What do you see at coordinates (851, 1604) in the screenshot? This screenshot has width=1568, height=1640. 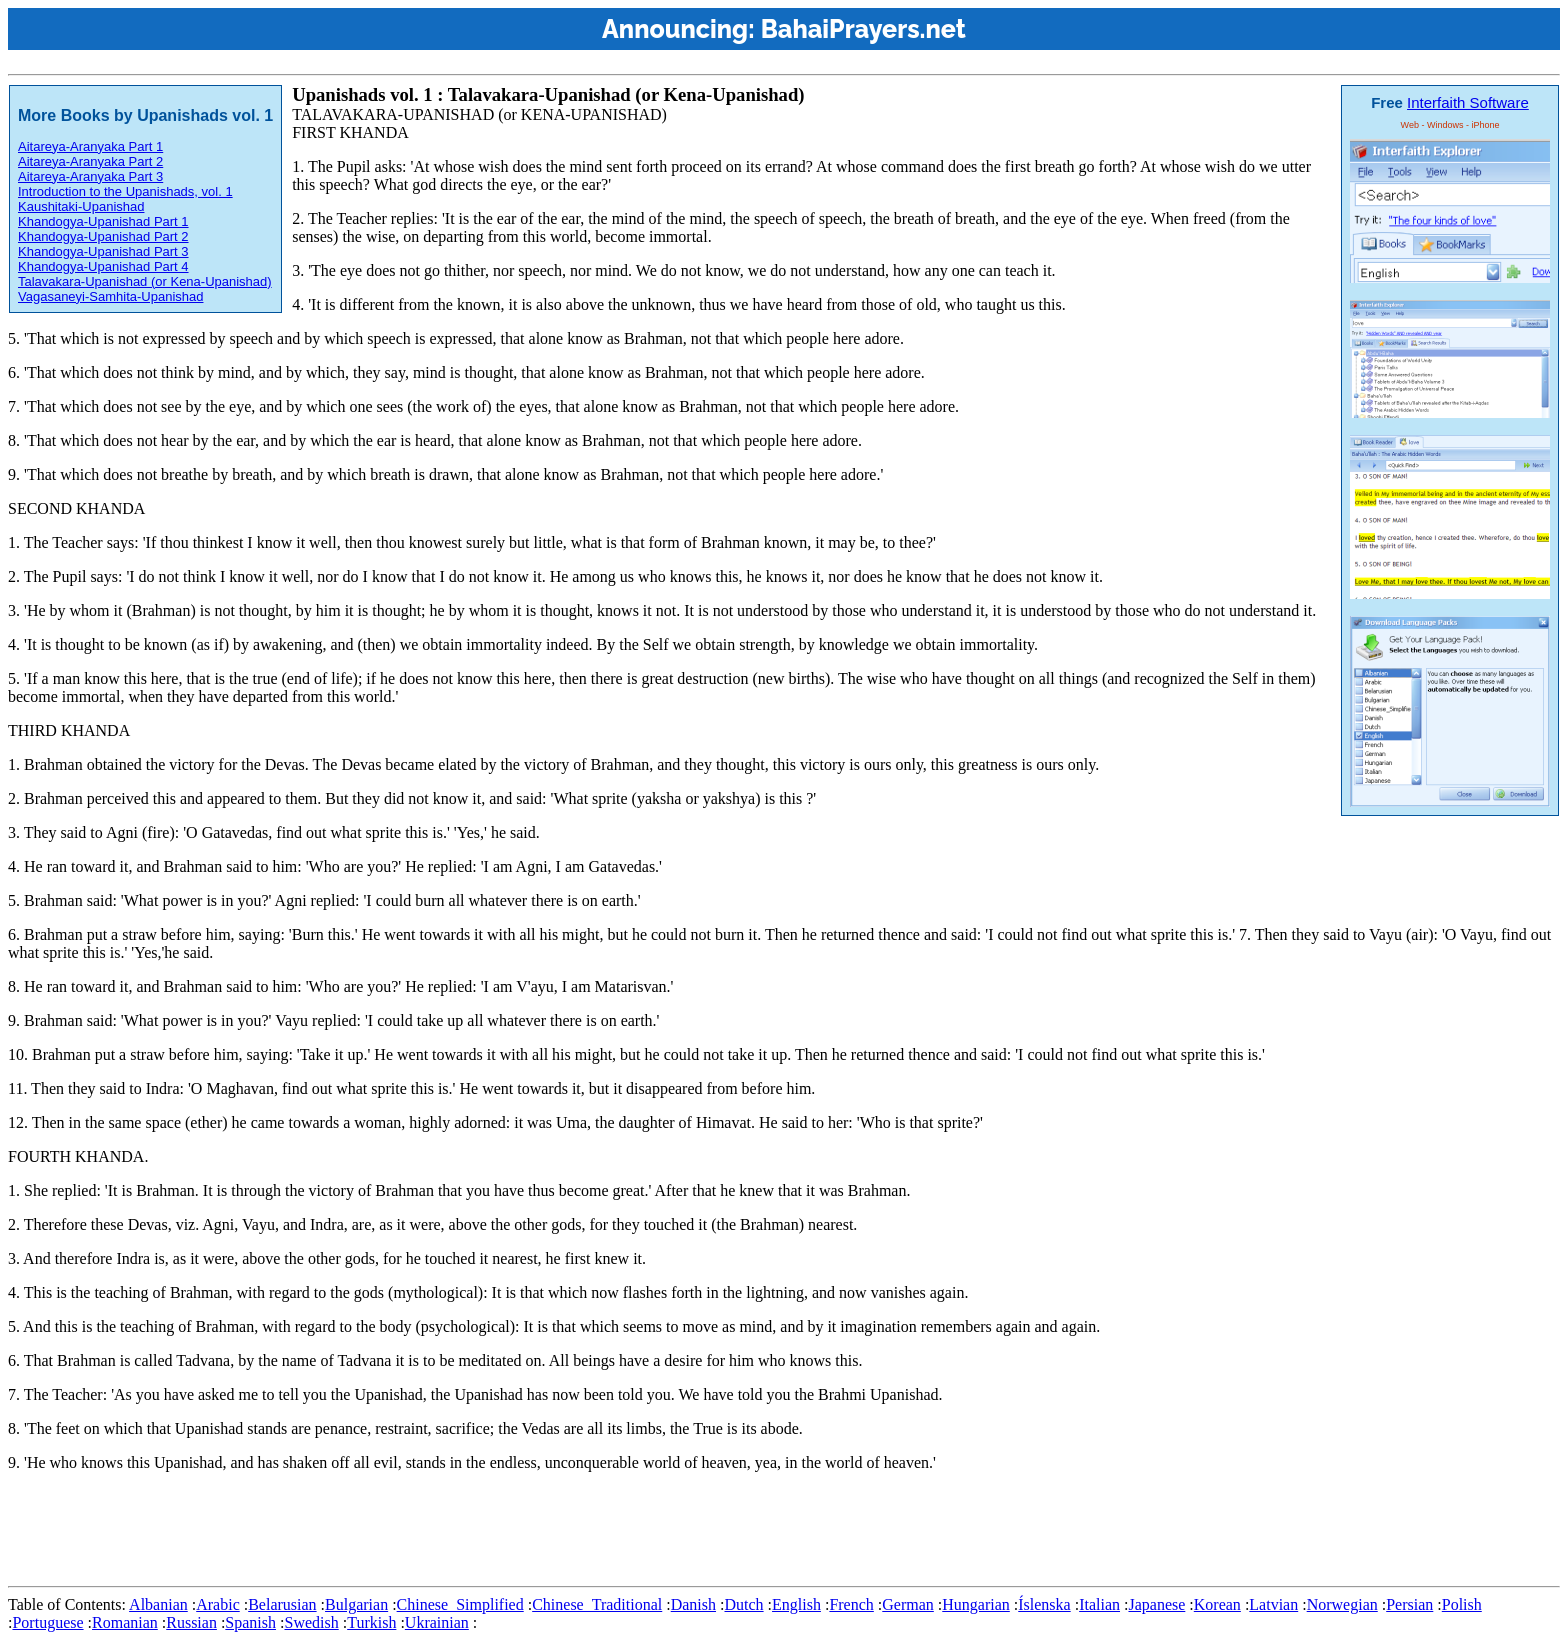 I see `French` at bounding box center [851, 1604].